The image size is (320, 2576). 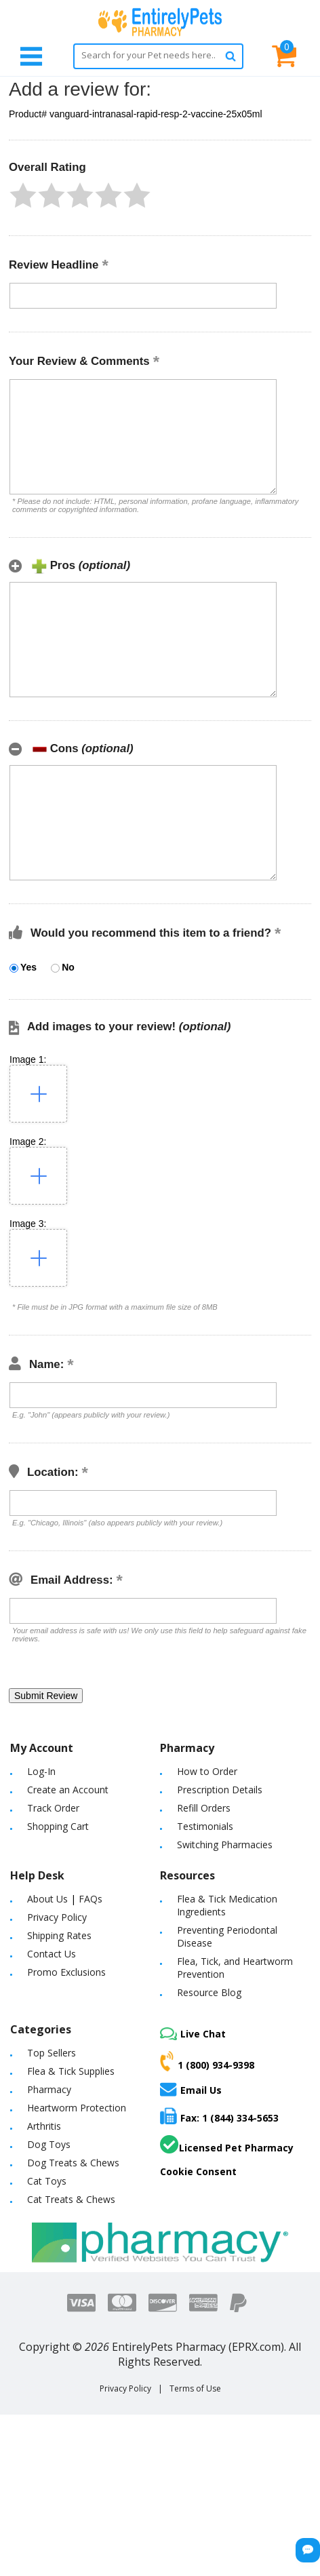 What do you see at coordinates (219, 2115) in the screenshot?
I see `Fax: 1 (844) 334-5653` at bounding box center [219, 2115].